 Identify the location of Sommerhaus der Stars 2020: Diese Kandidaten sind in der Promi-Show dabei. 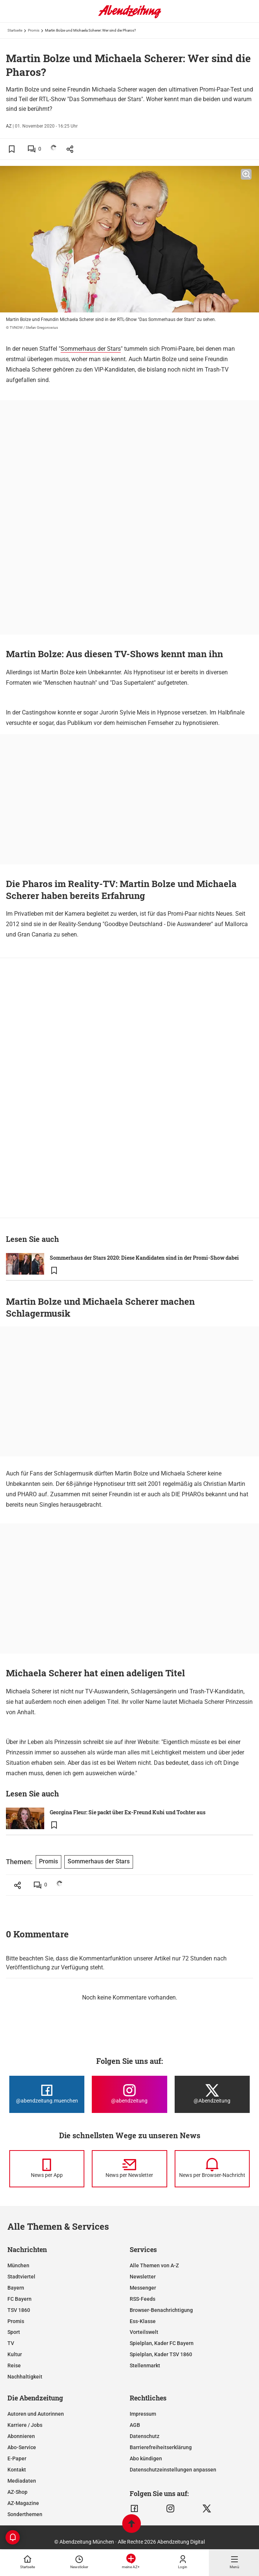
(144, 1257).